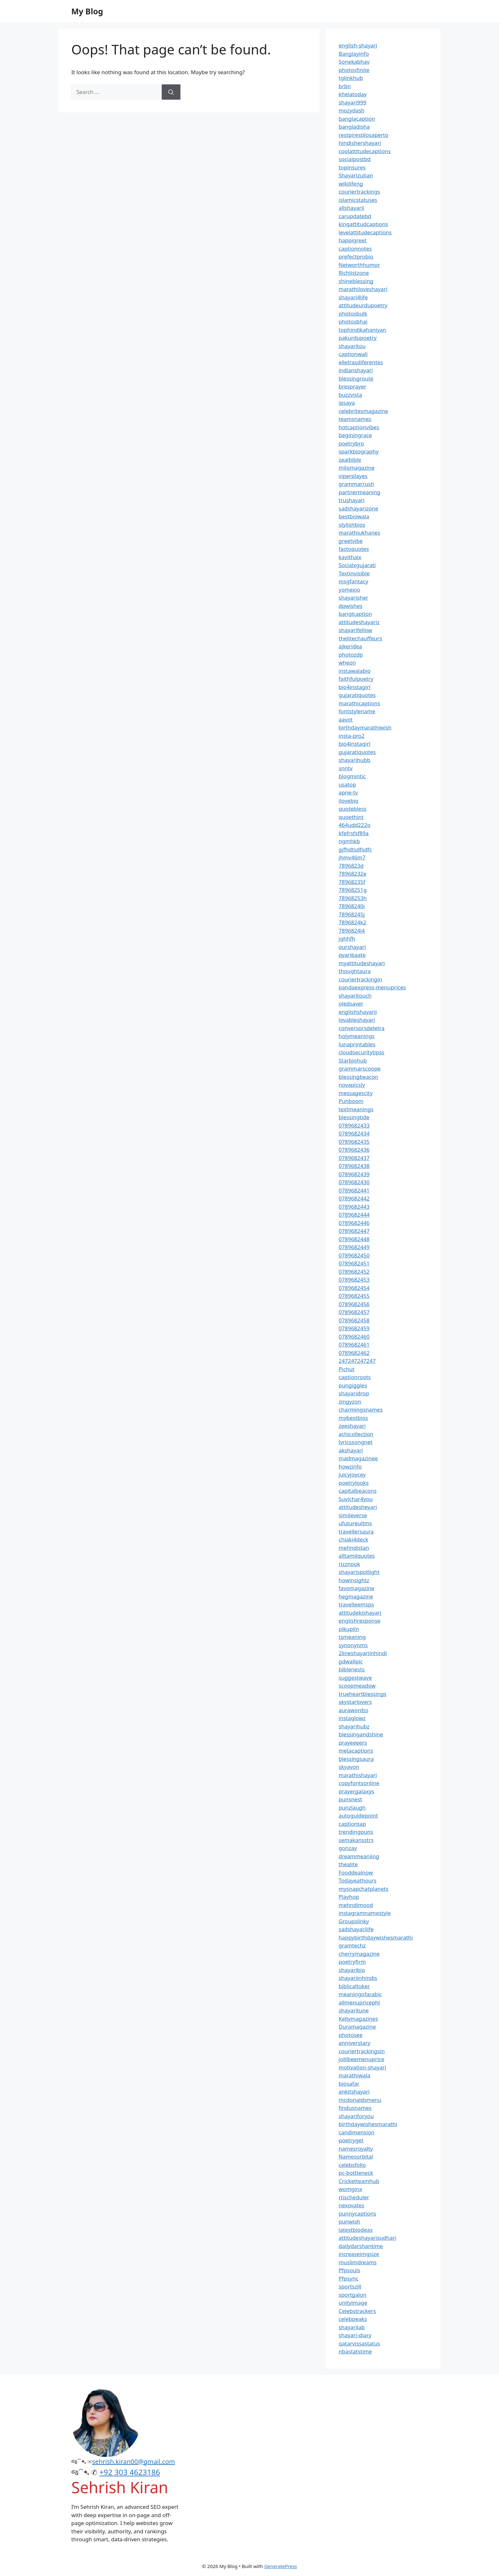 The image size is (499, 2576). What do you see at coordinates (359, 1620) in the screenshot?
I see `englishresponse` at bounding box center [359, 1620].